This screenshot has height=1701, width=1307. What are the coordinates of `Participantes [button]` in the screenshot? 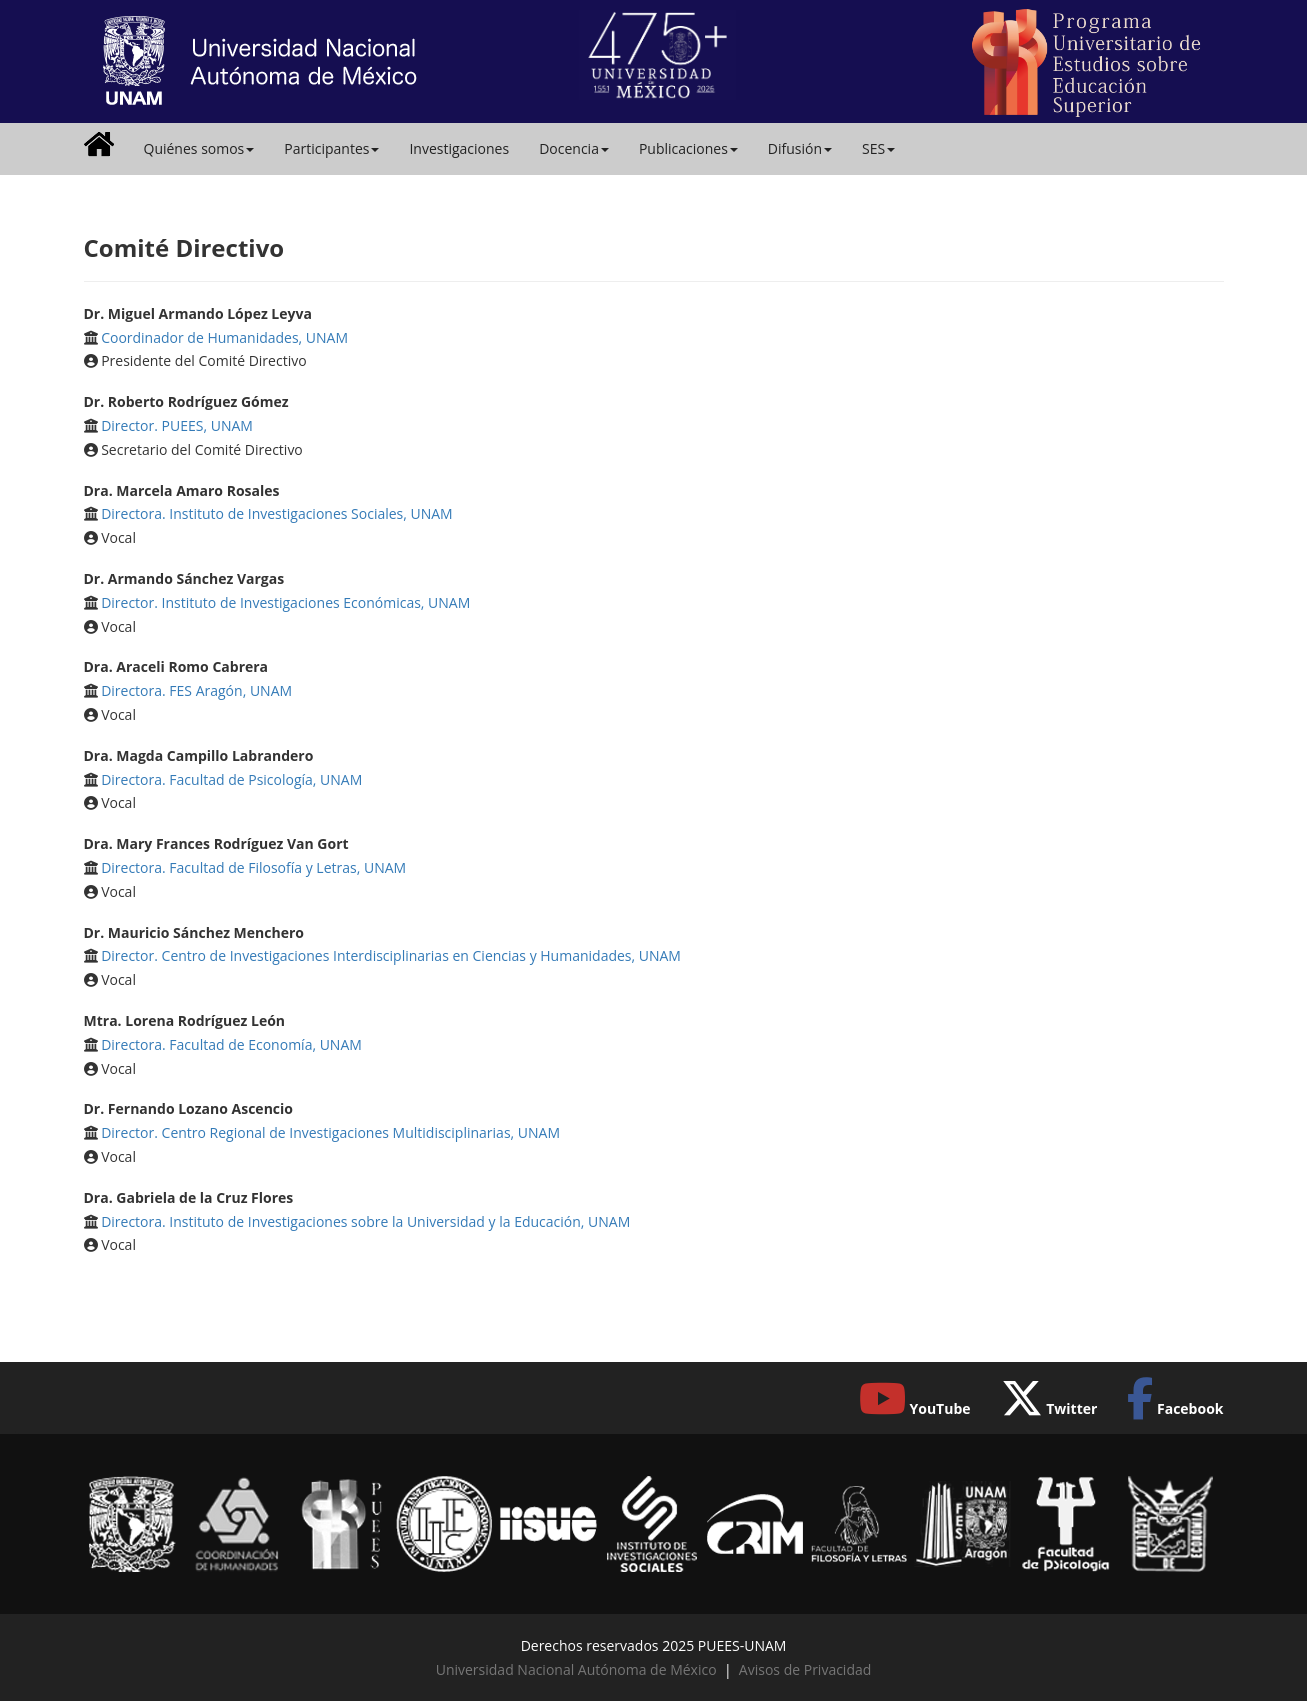 It's located at (331, 148).